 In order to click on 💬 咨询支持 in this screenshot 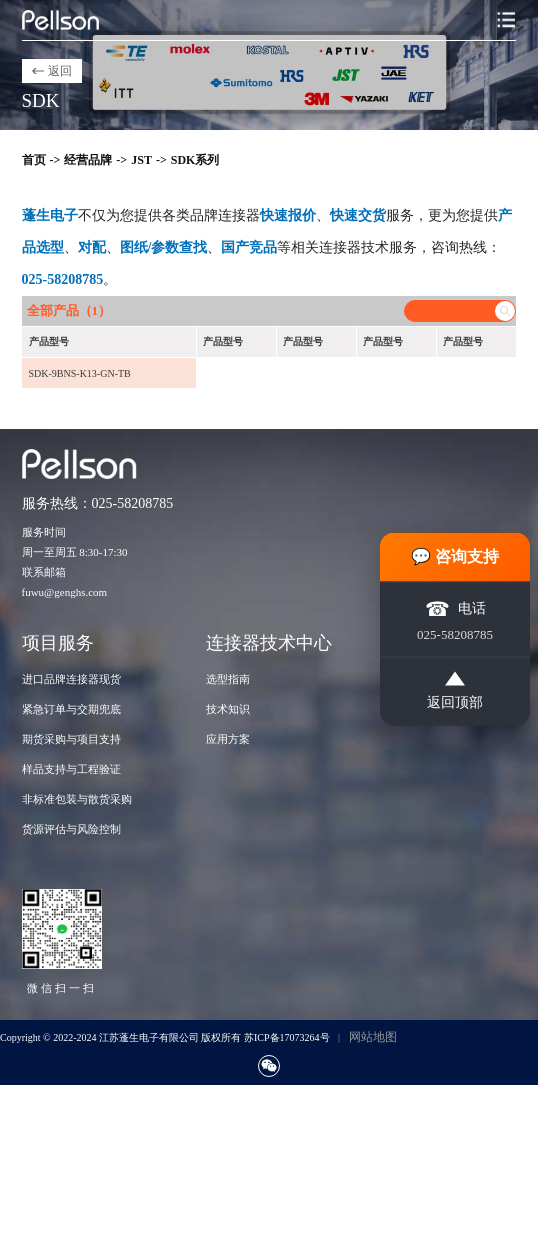, I will do `click(455, 555)`.